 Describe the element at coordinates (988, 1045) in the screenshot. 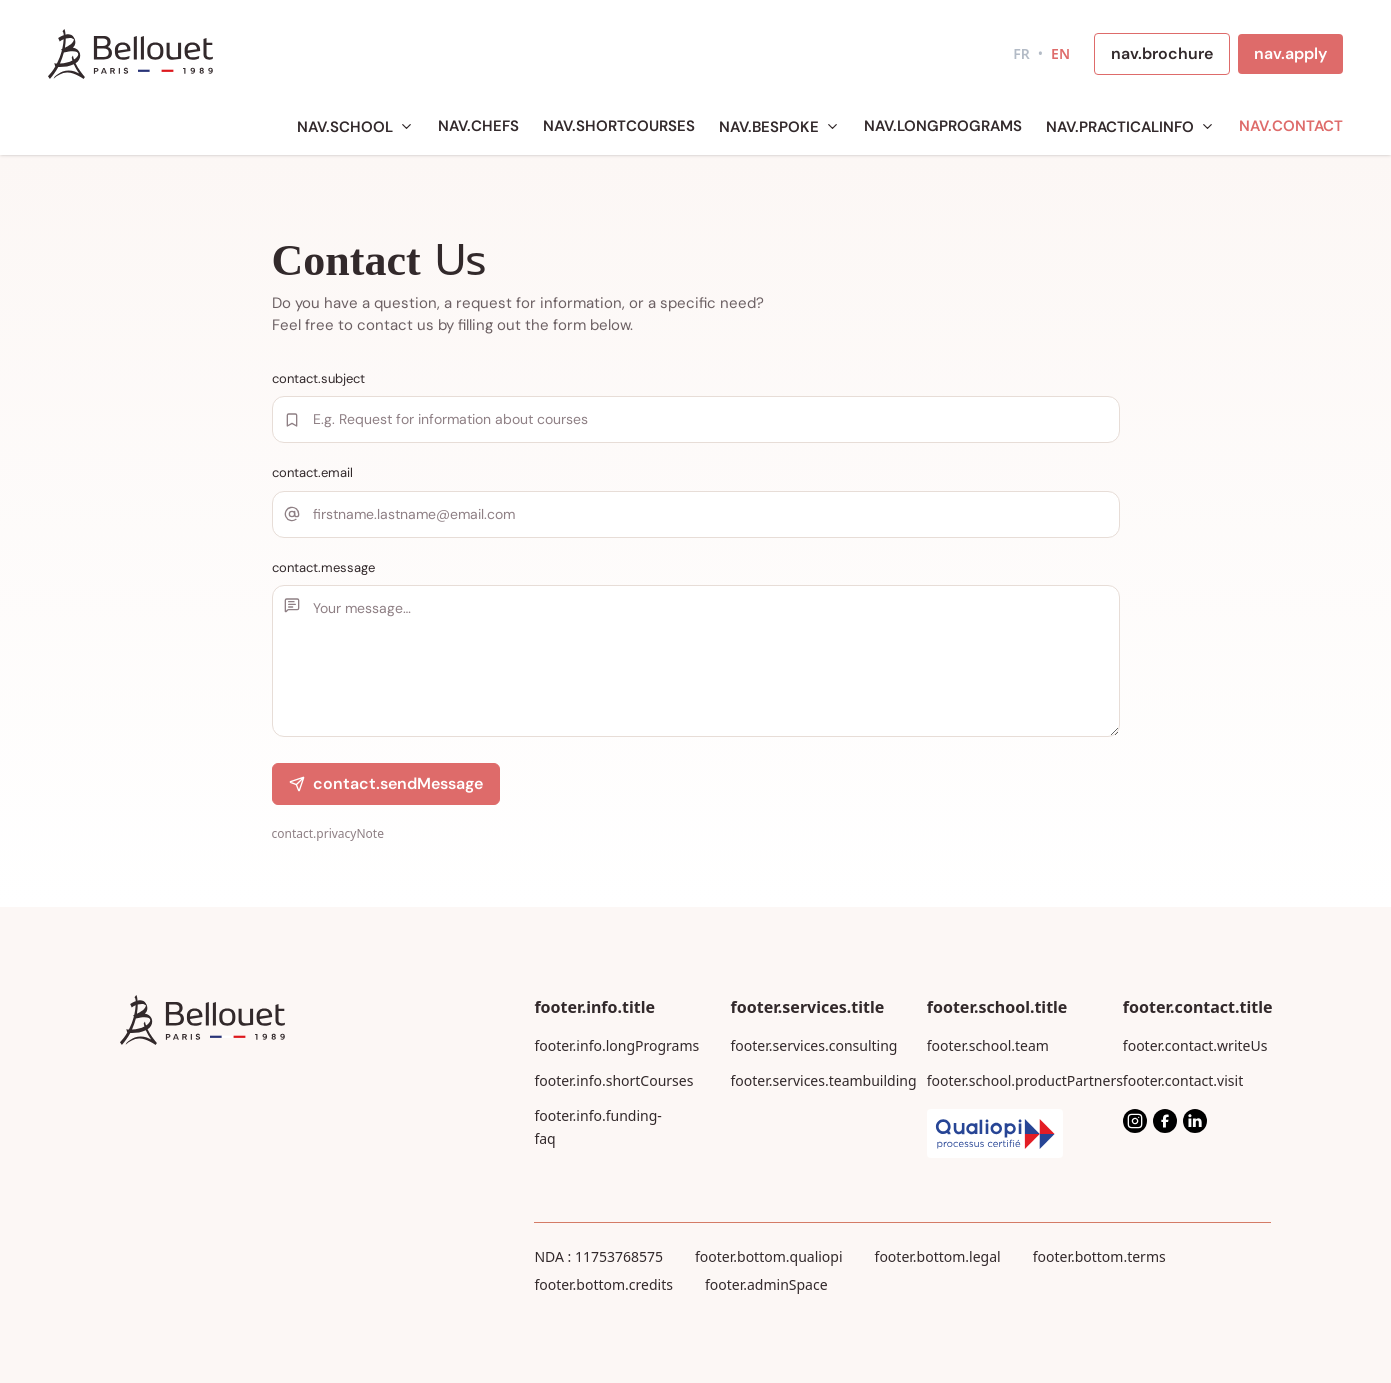

I see `footer.school.team` at that location.